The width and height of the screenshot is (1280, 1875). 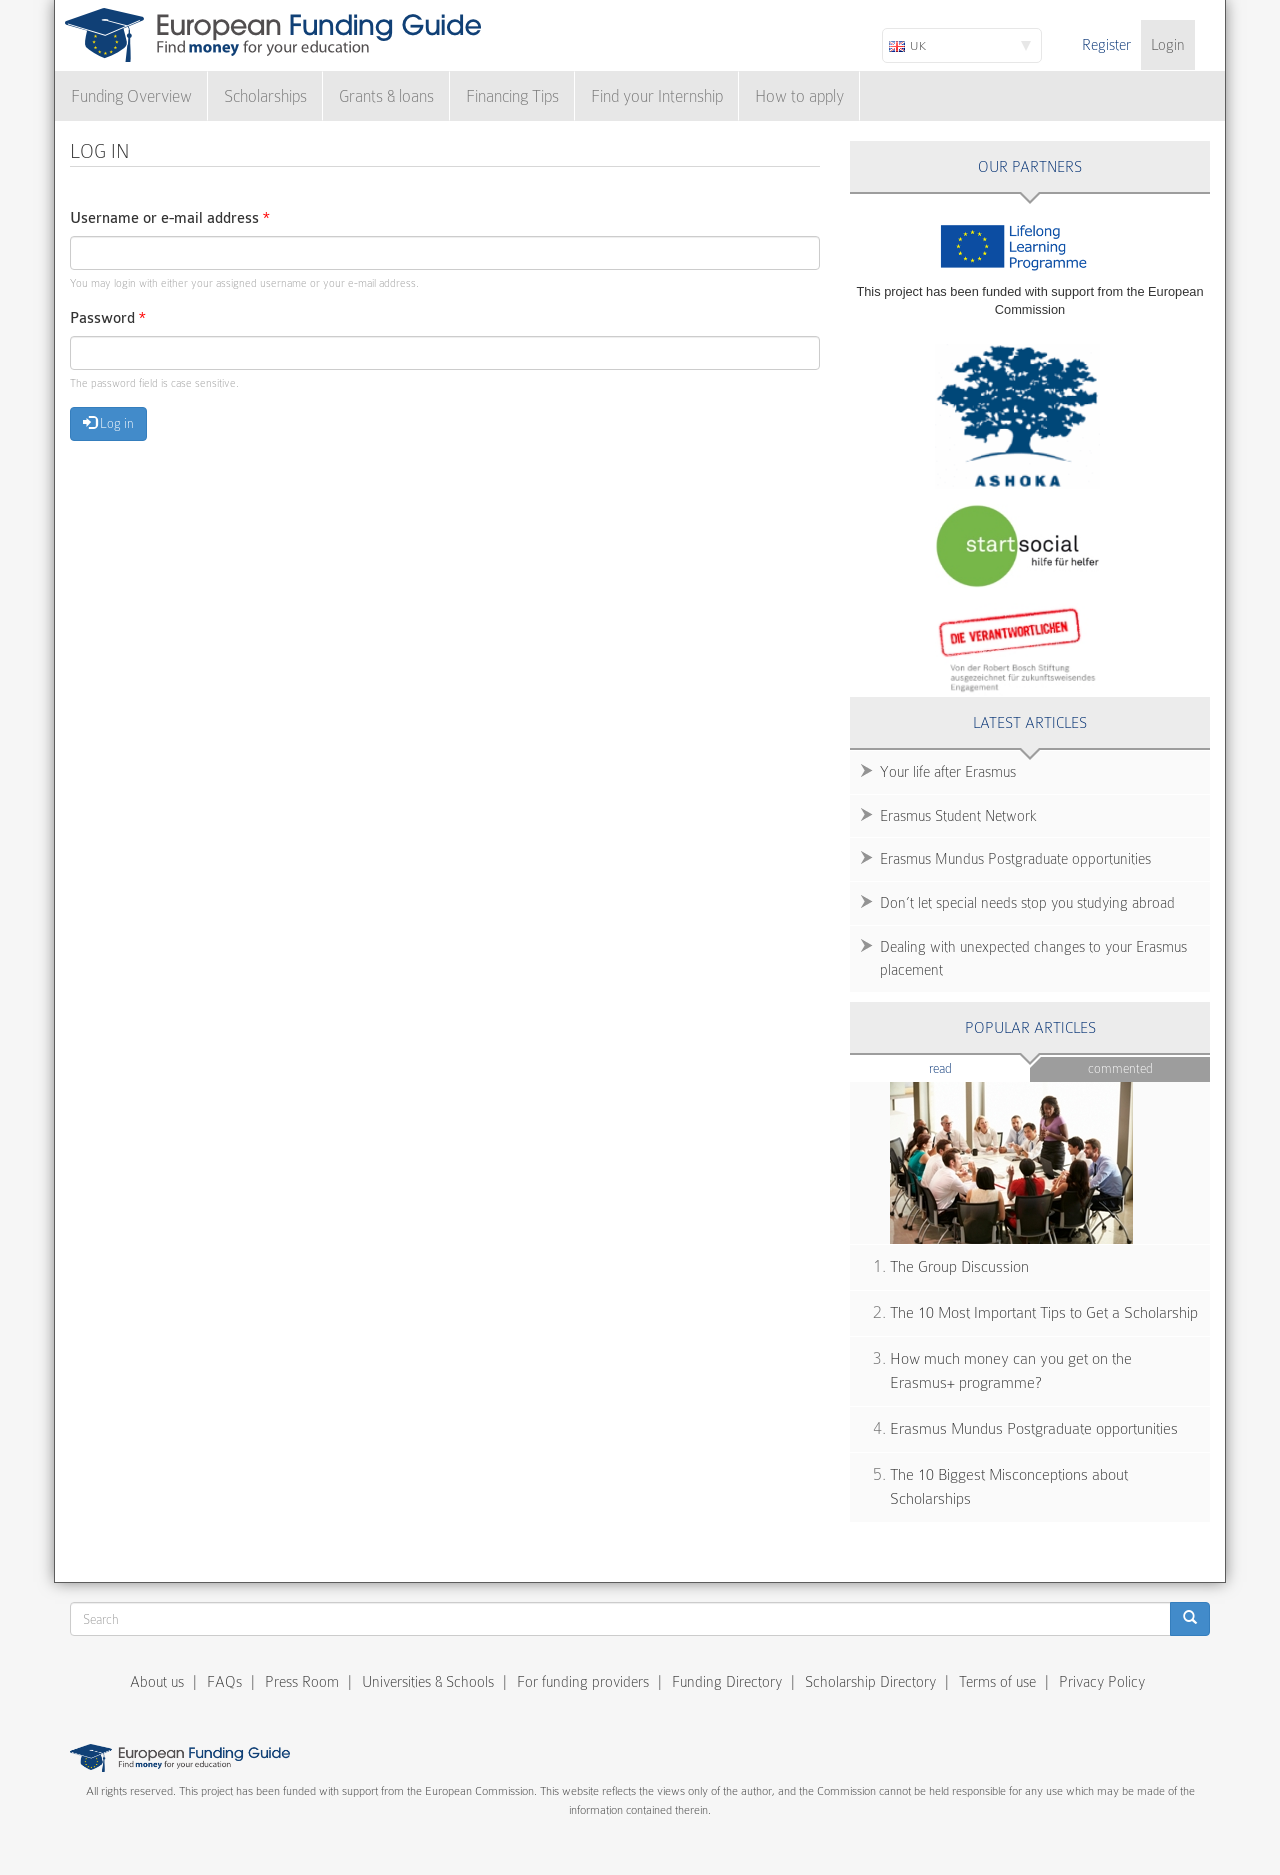 I want to click on Your life after Erasmus, so click(x=948, y=772).